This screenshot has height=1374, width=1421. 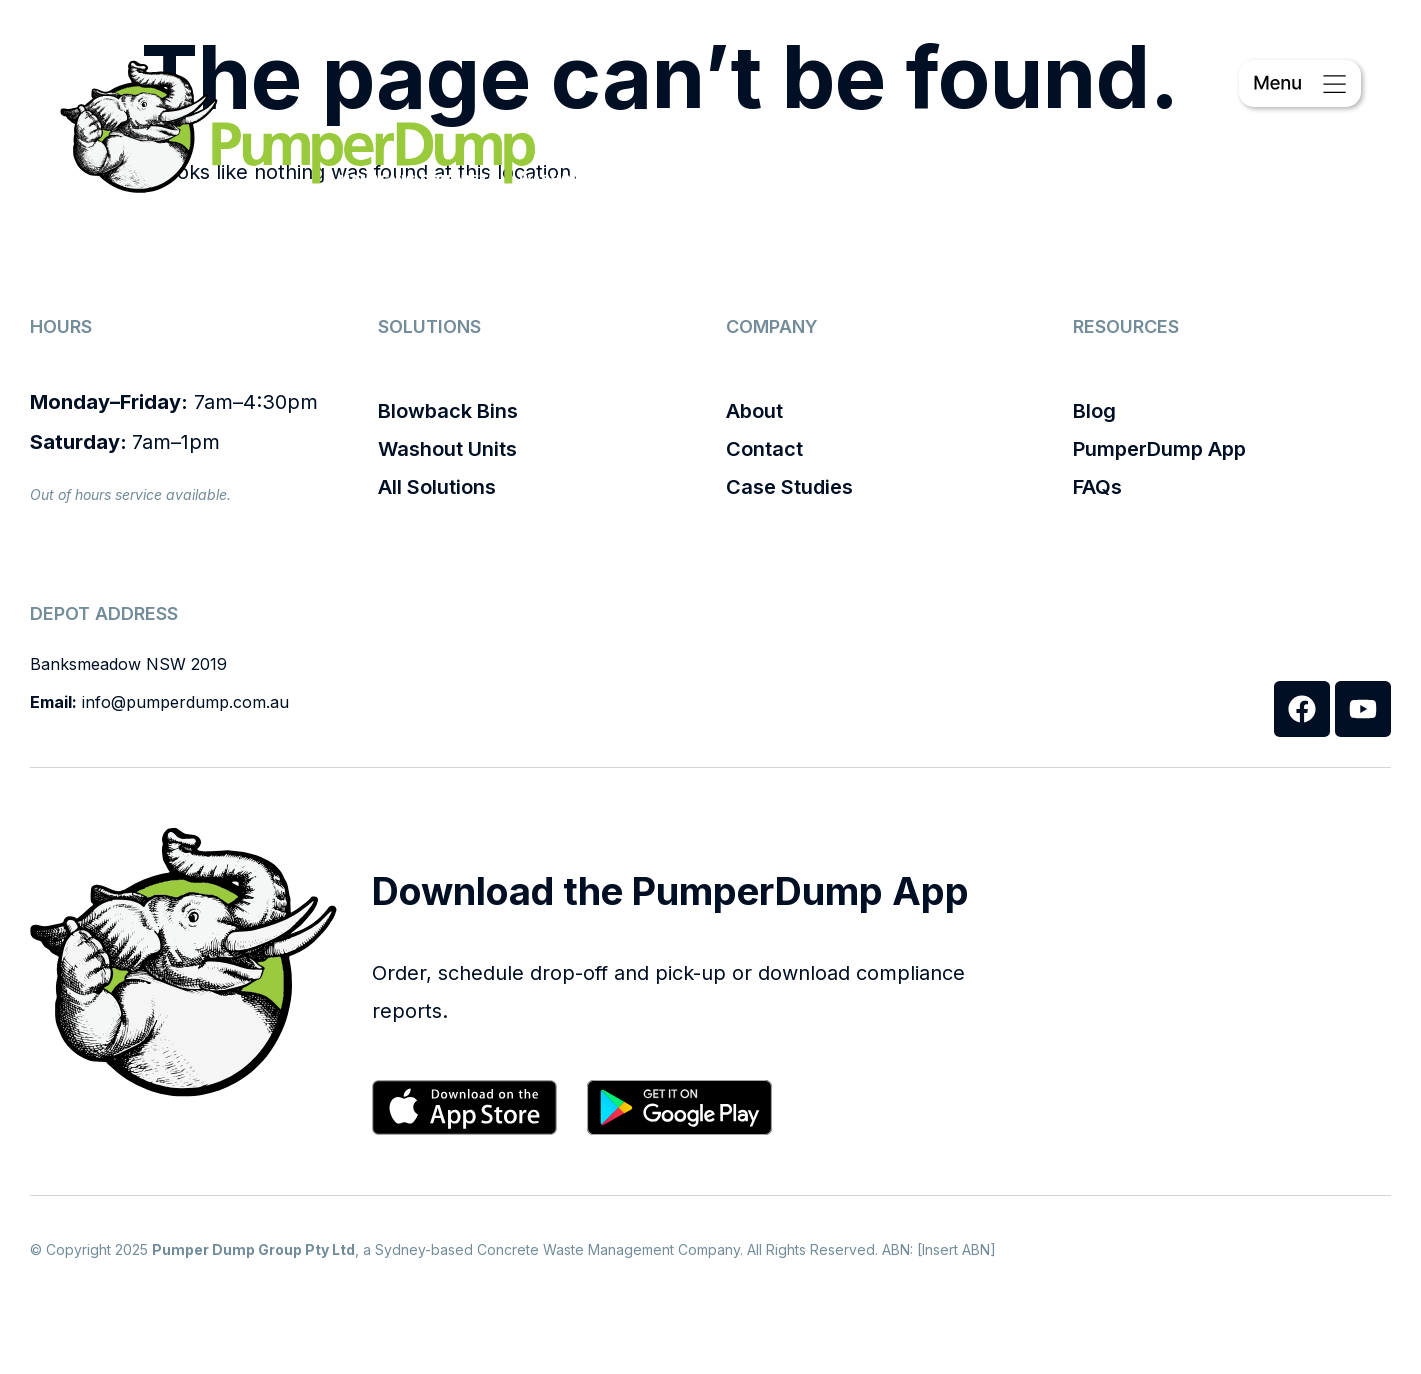 I want to click on Washout Units, so click(x=447, y=449).